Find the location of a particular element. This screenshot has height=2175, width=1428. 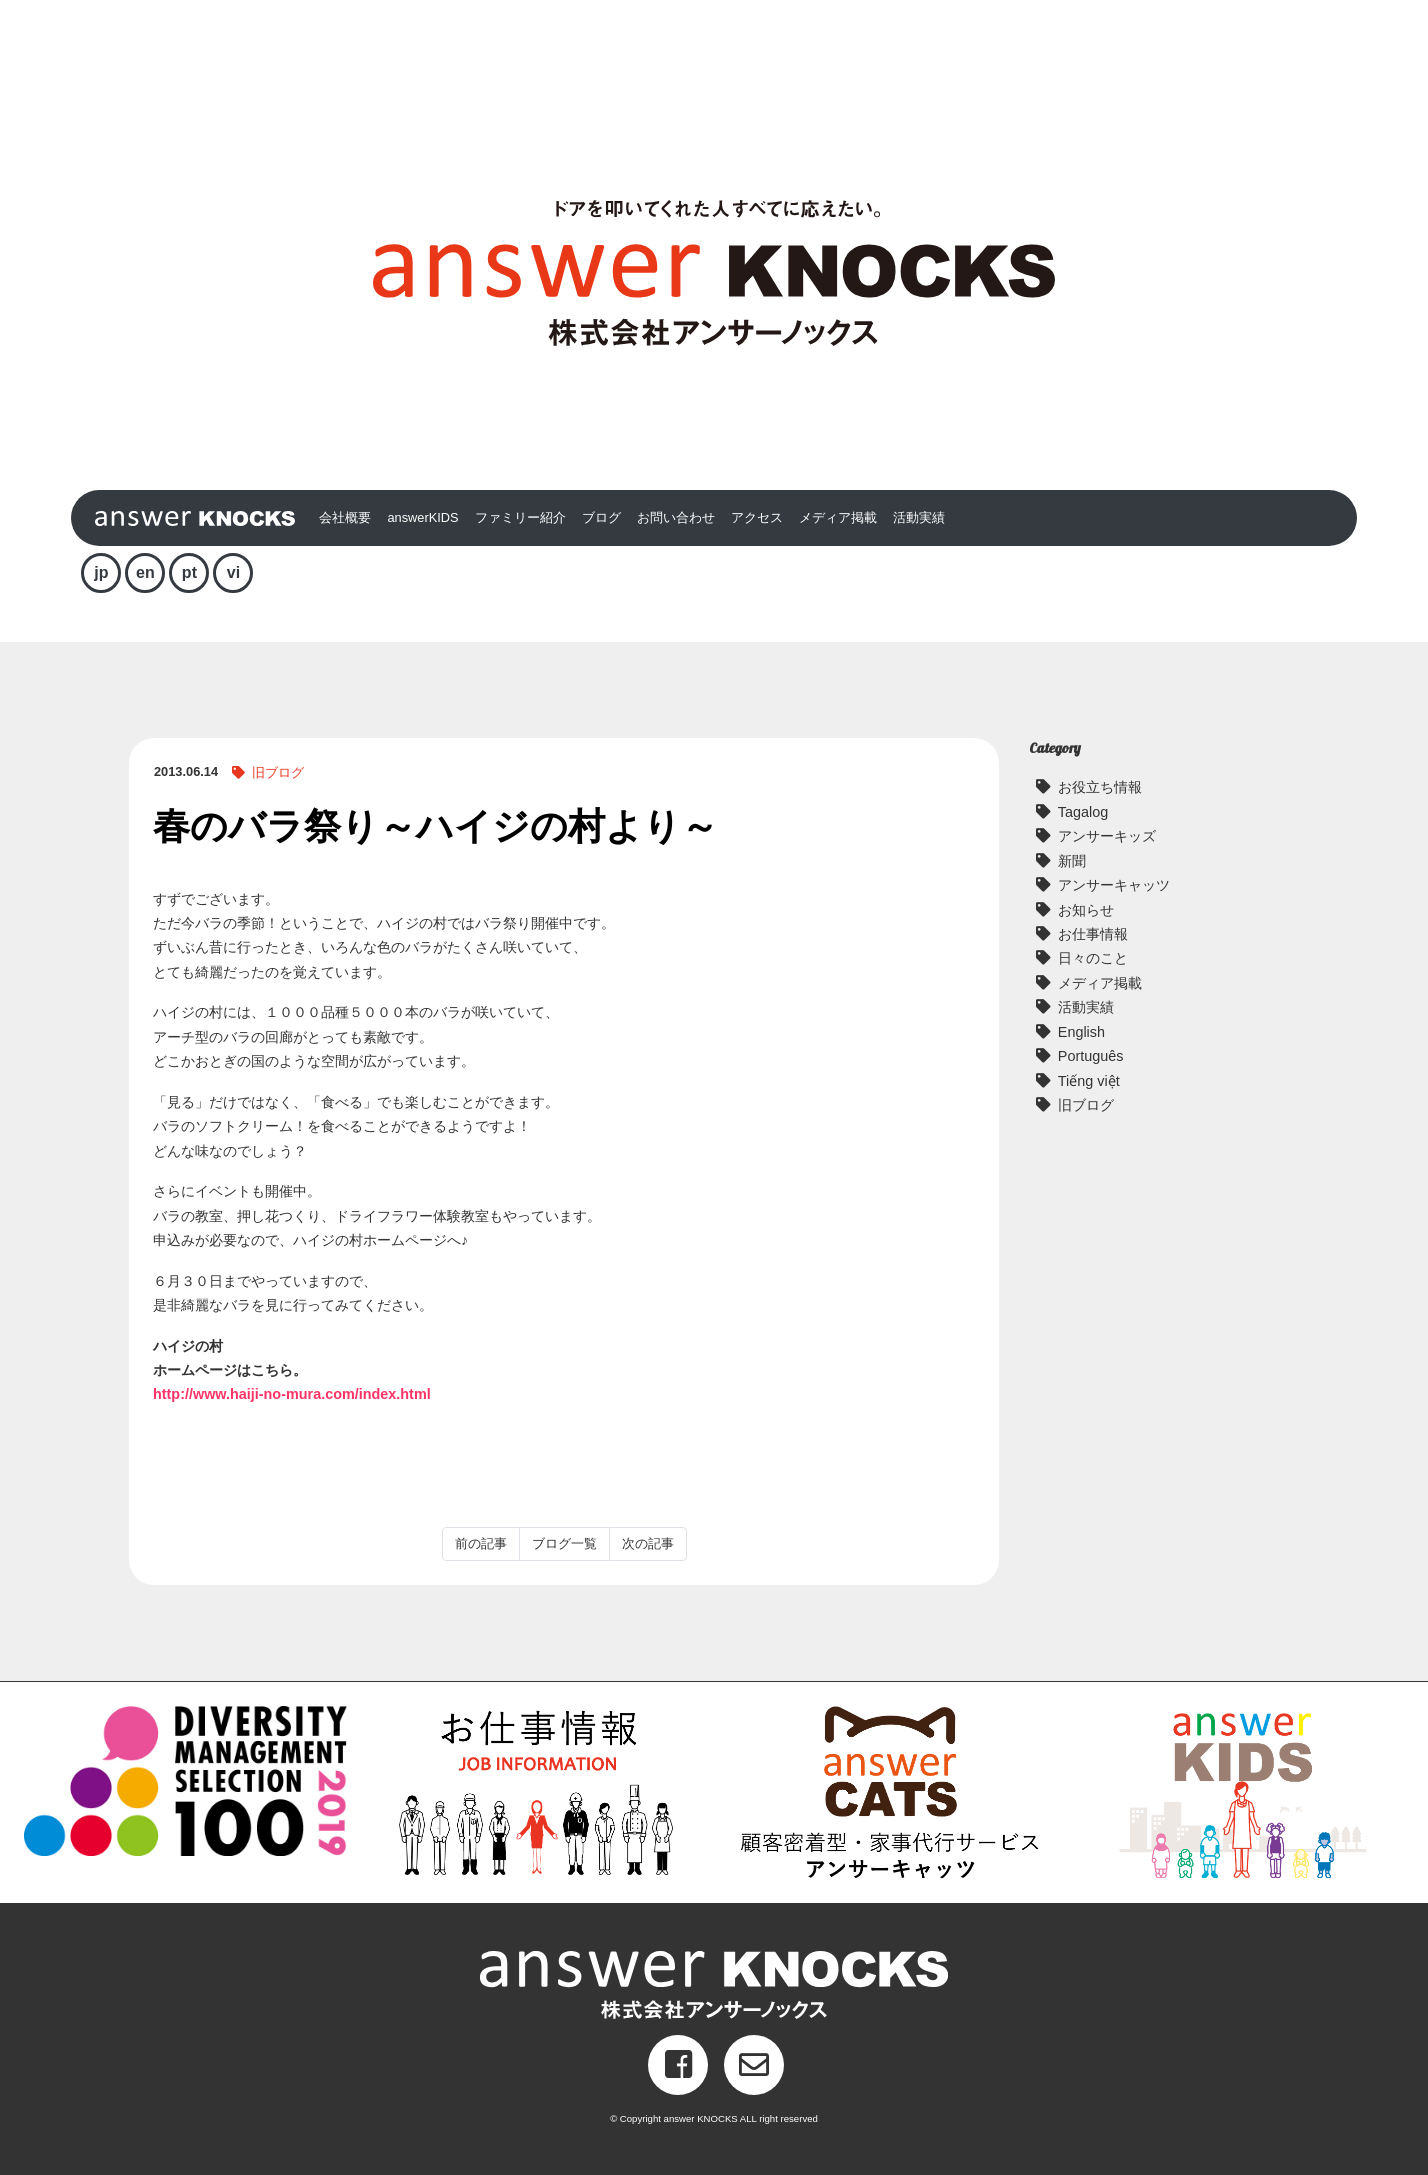

メディア掲載 is located at coordinates (838, 517).